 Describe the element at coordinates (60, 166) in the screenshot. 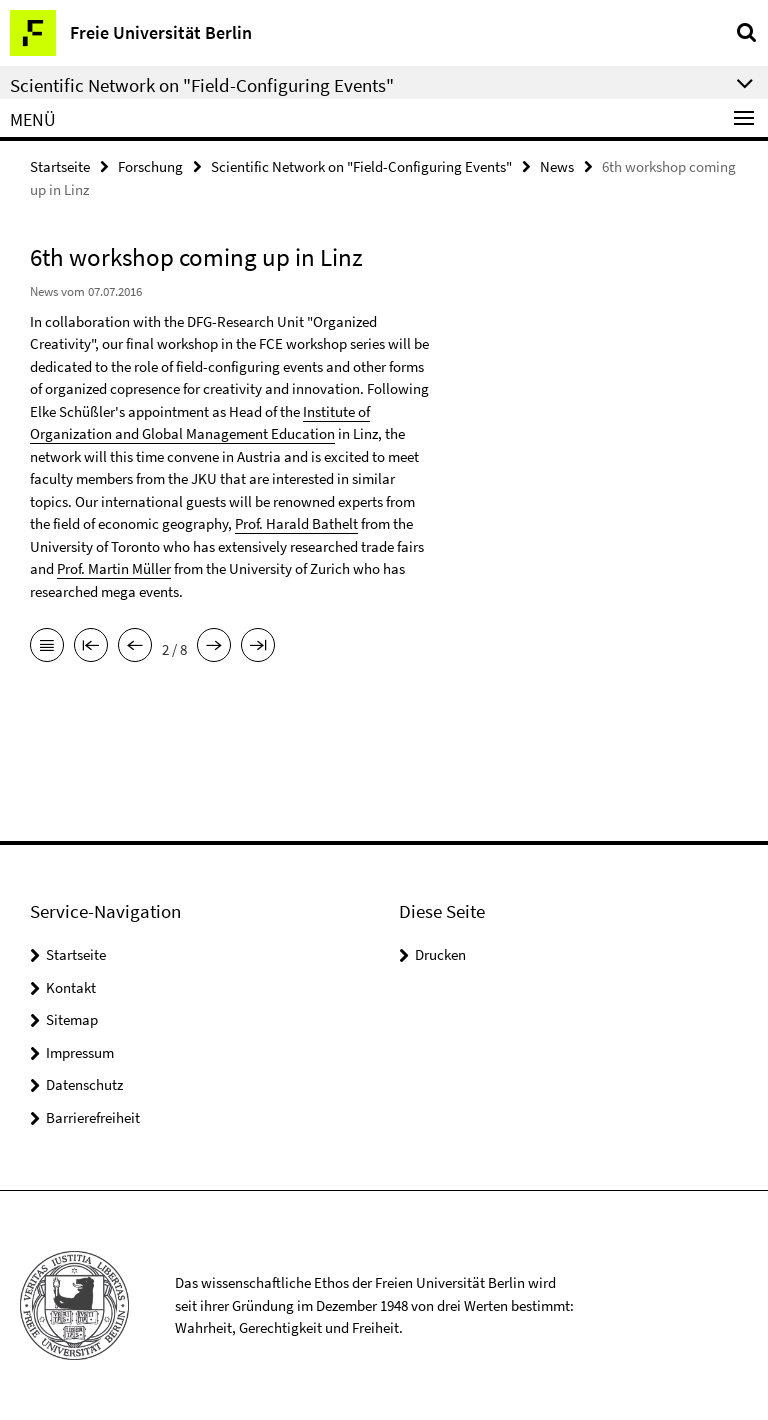

I see `Startseite` at that location.